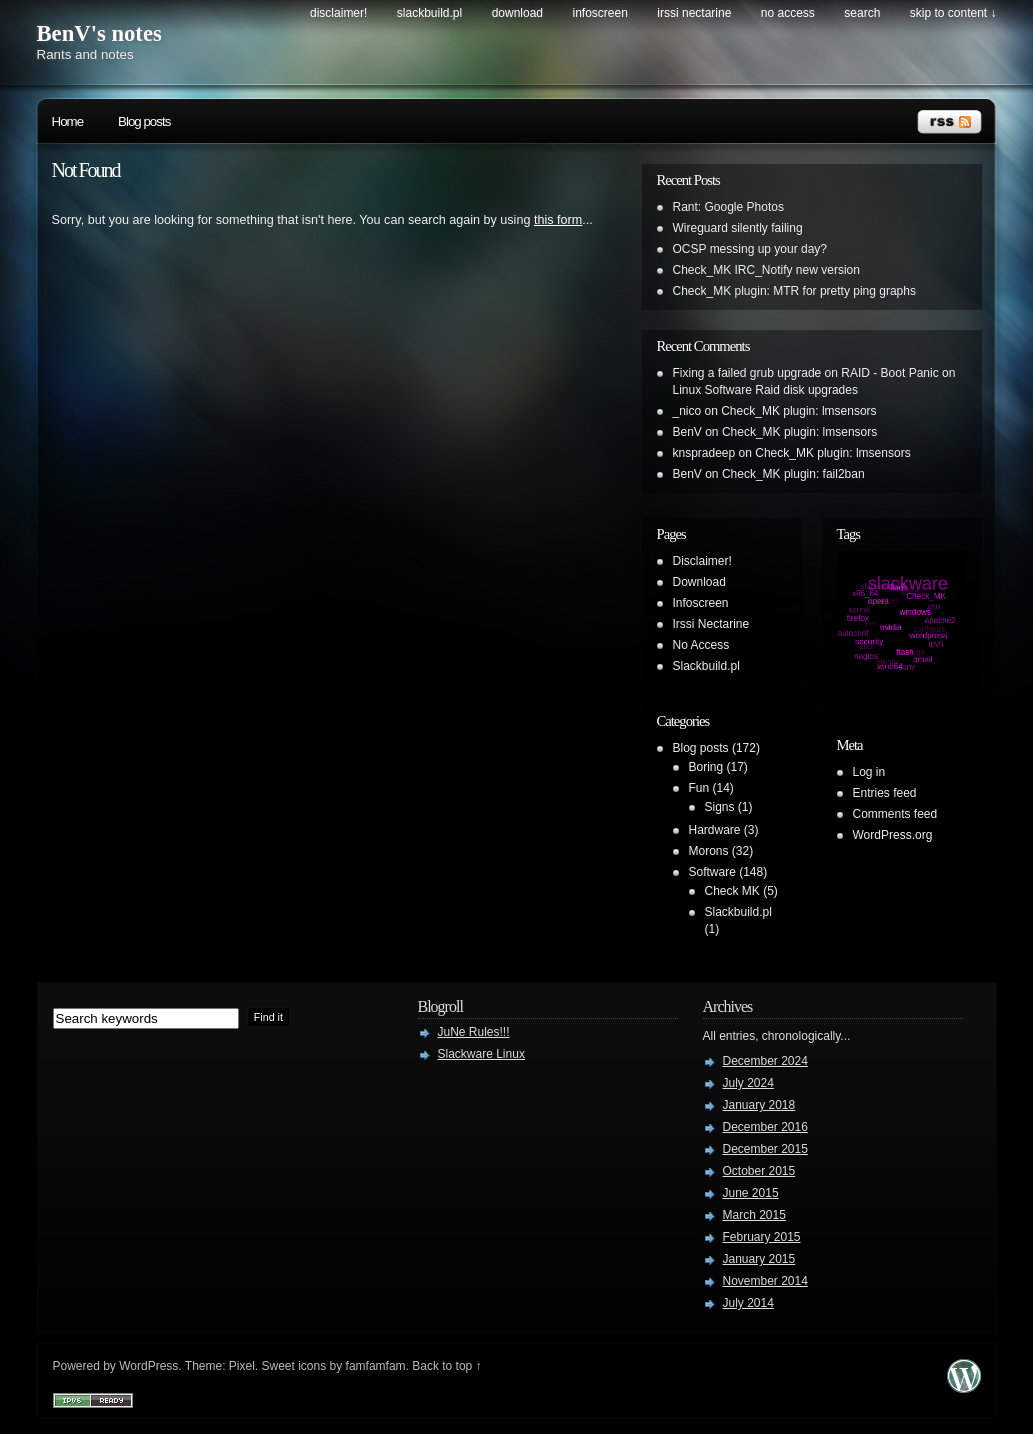  What do you see at coordinates (953, 13) in the screenshot?
I see `skip to content ↓` at bounding box center [953, 13].